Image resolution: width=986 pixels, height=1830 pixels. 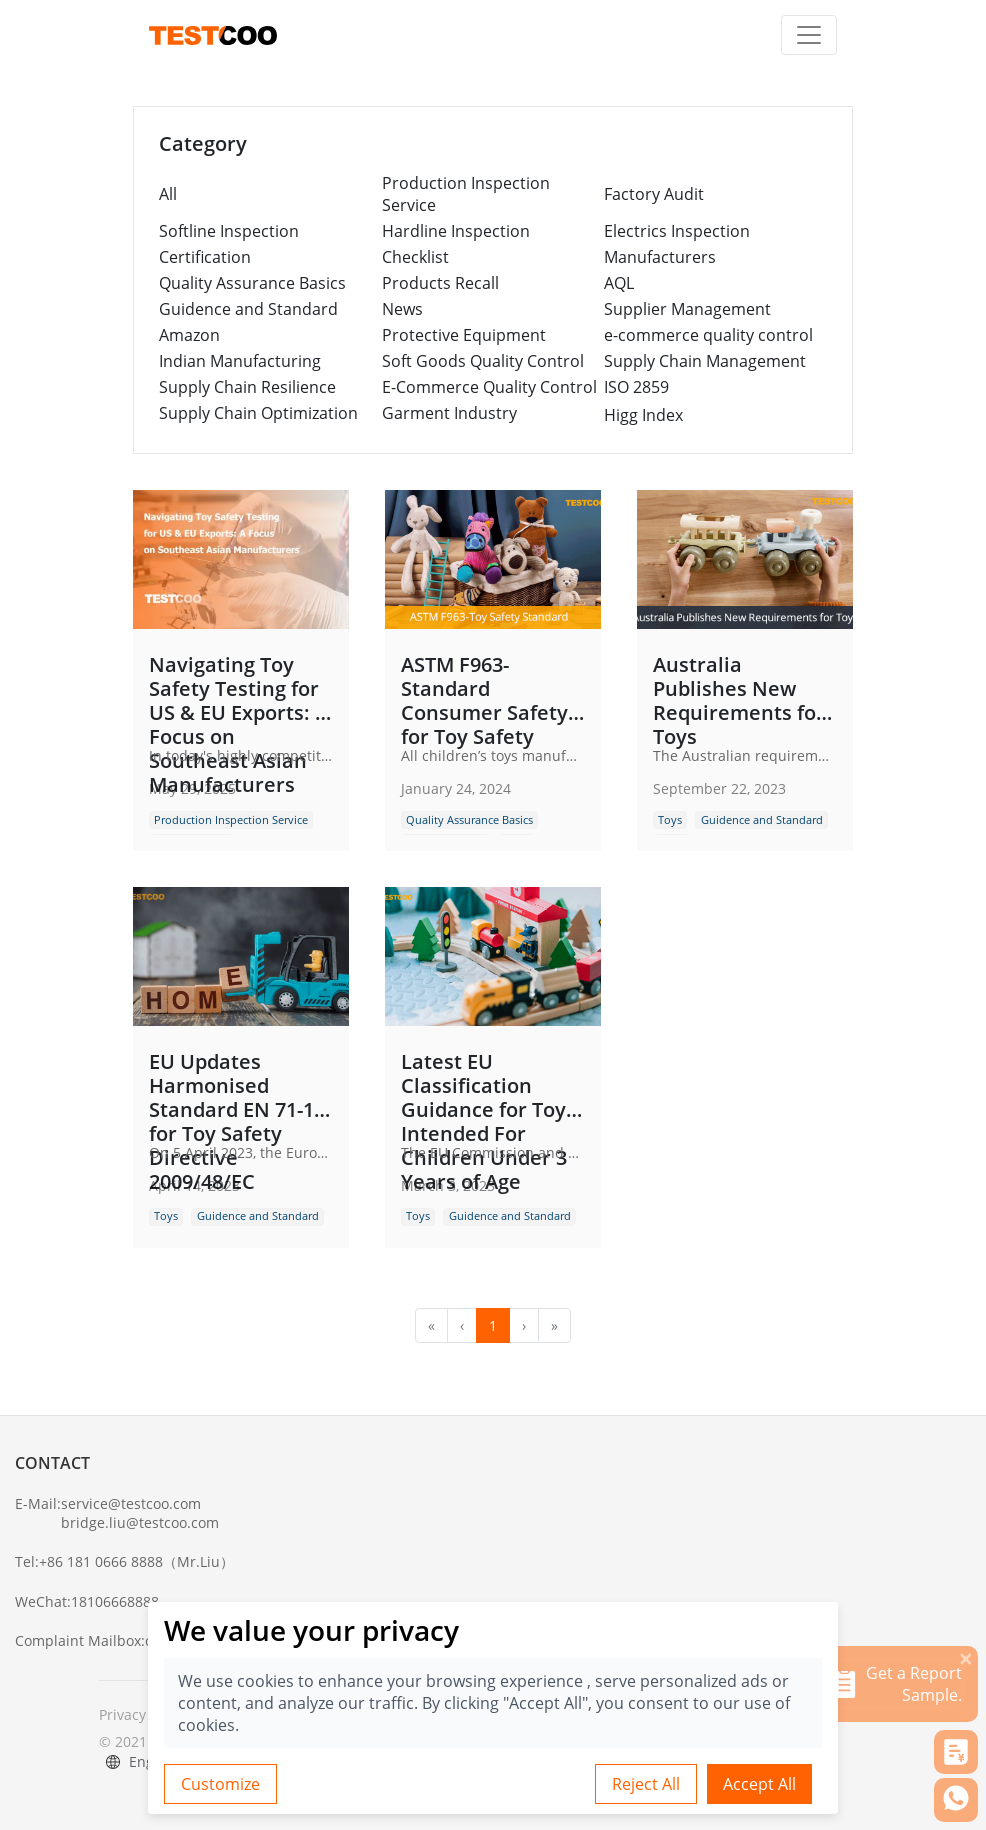 I want to click on News, so click(x=402, y=309).